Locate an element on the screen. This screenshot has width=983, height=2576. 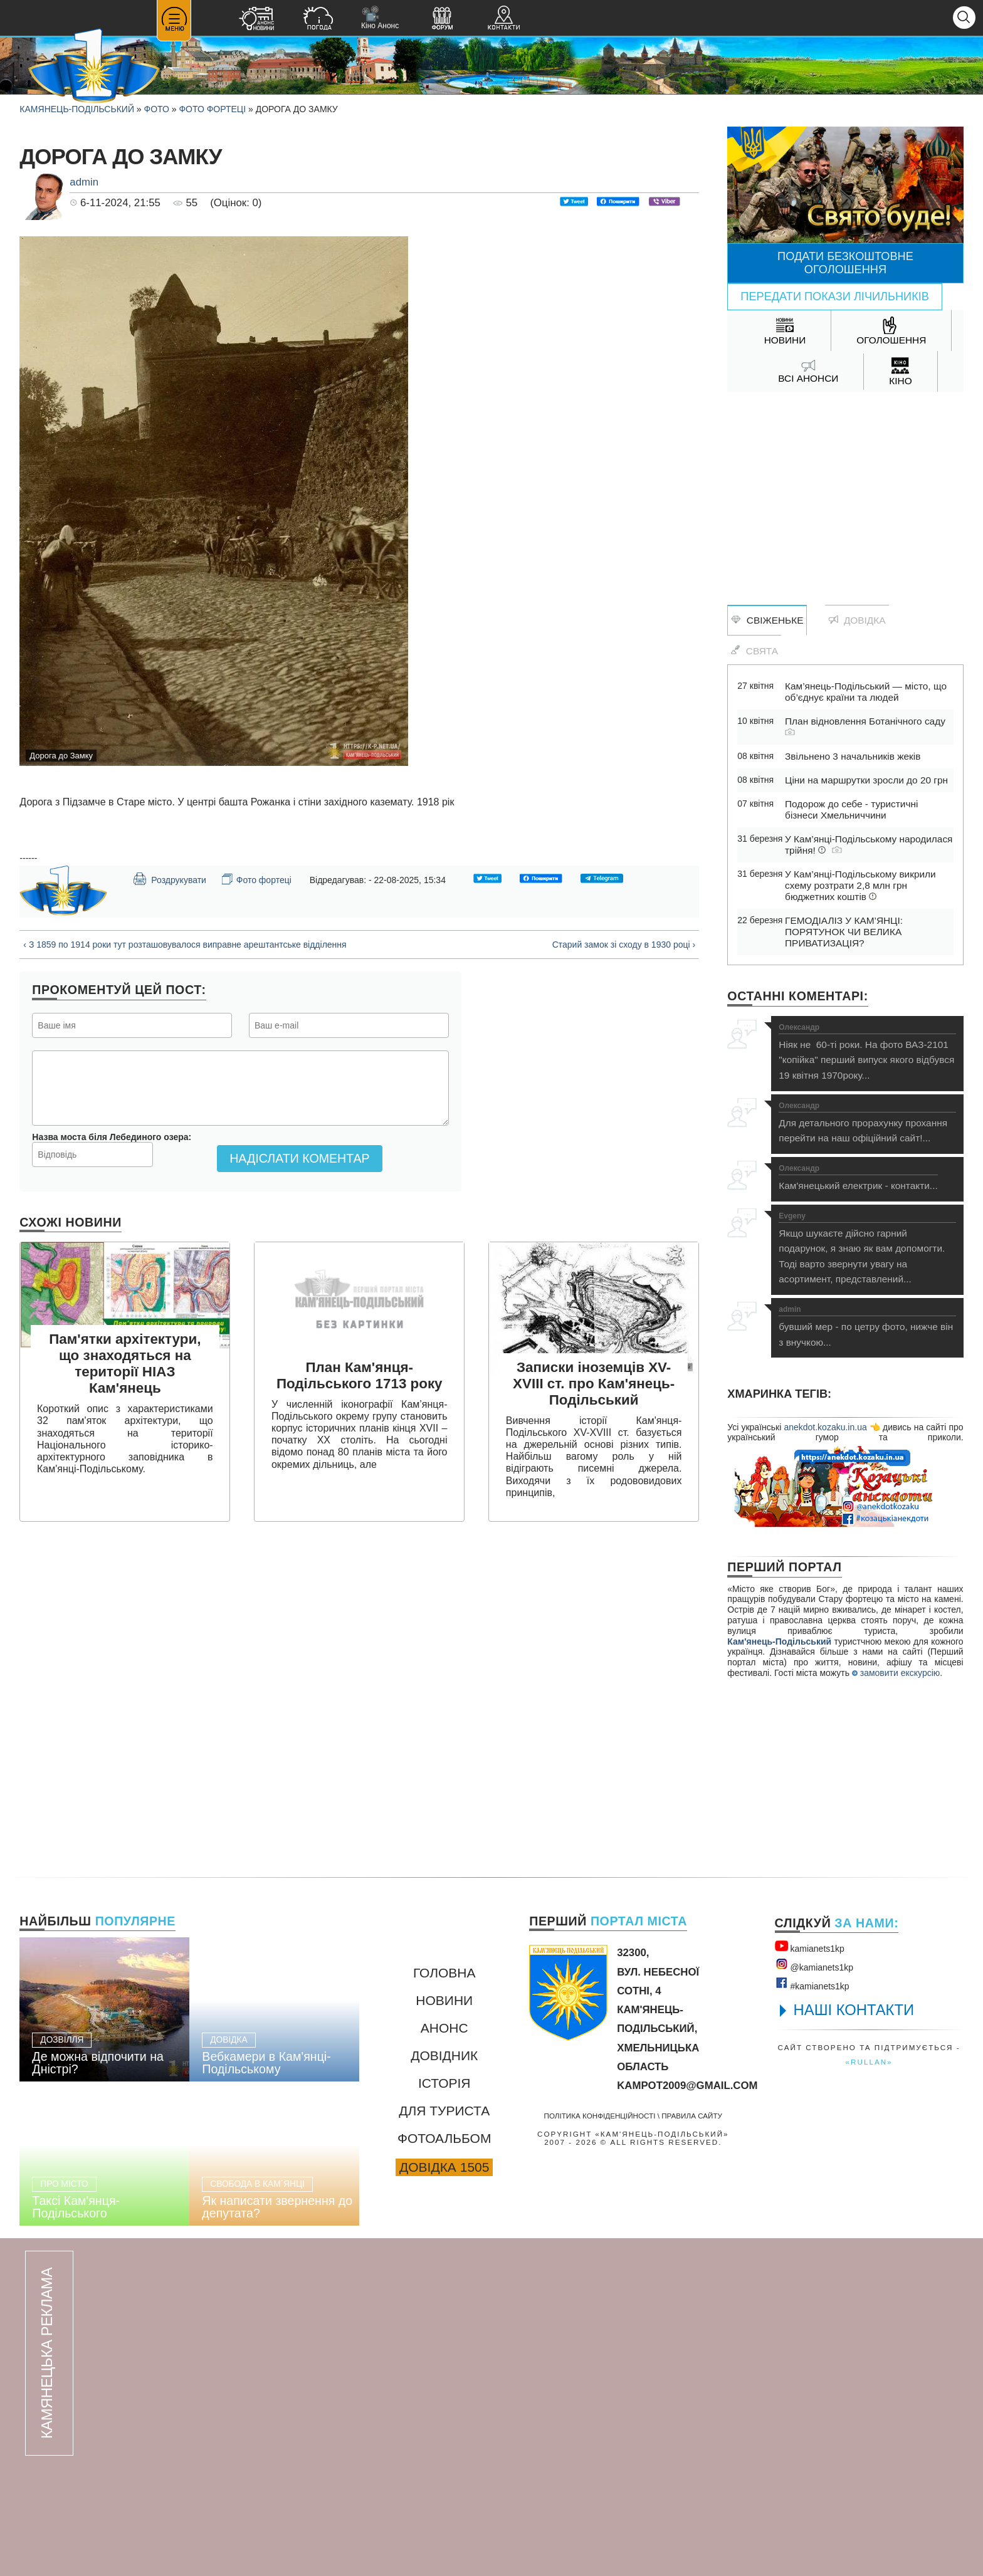
Кіно Анонс is located at coordinates (380, 18).